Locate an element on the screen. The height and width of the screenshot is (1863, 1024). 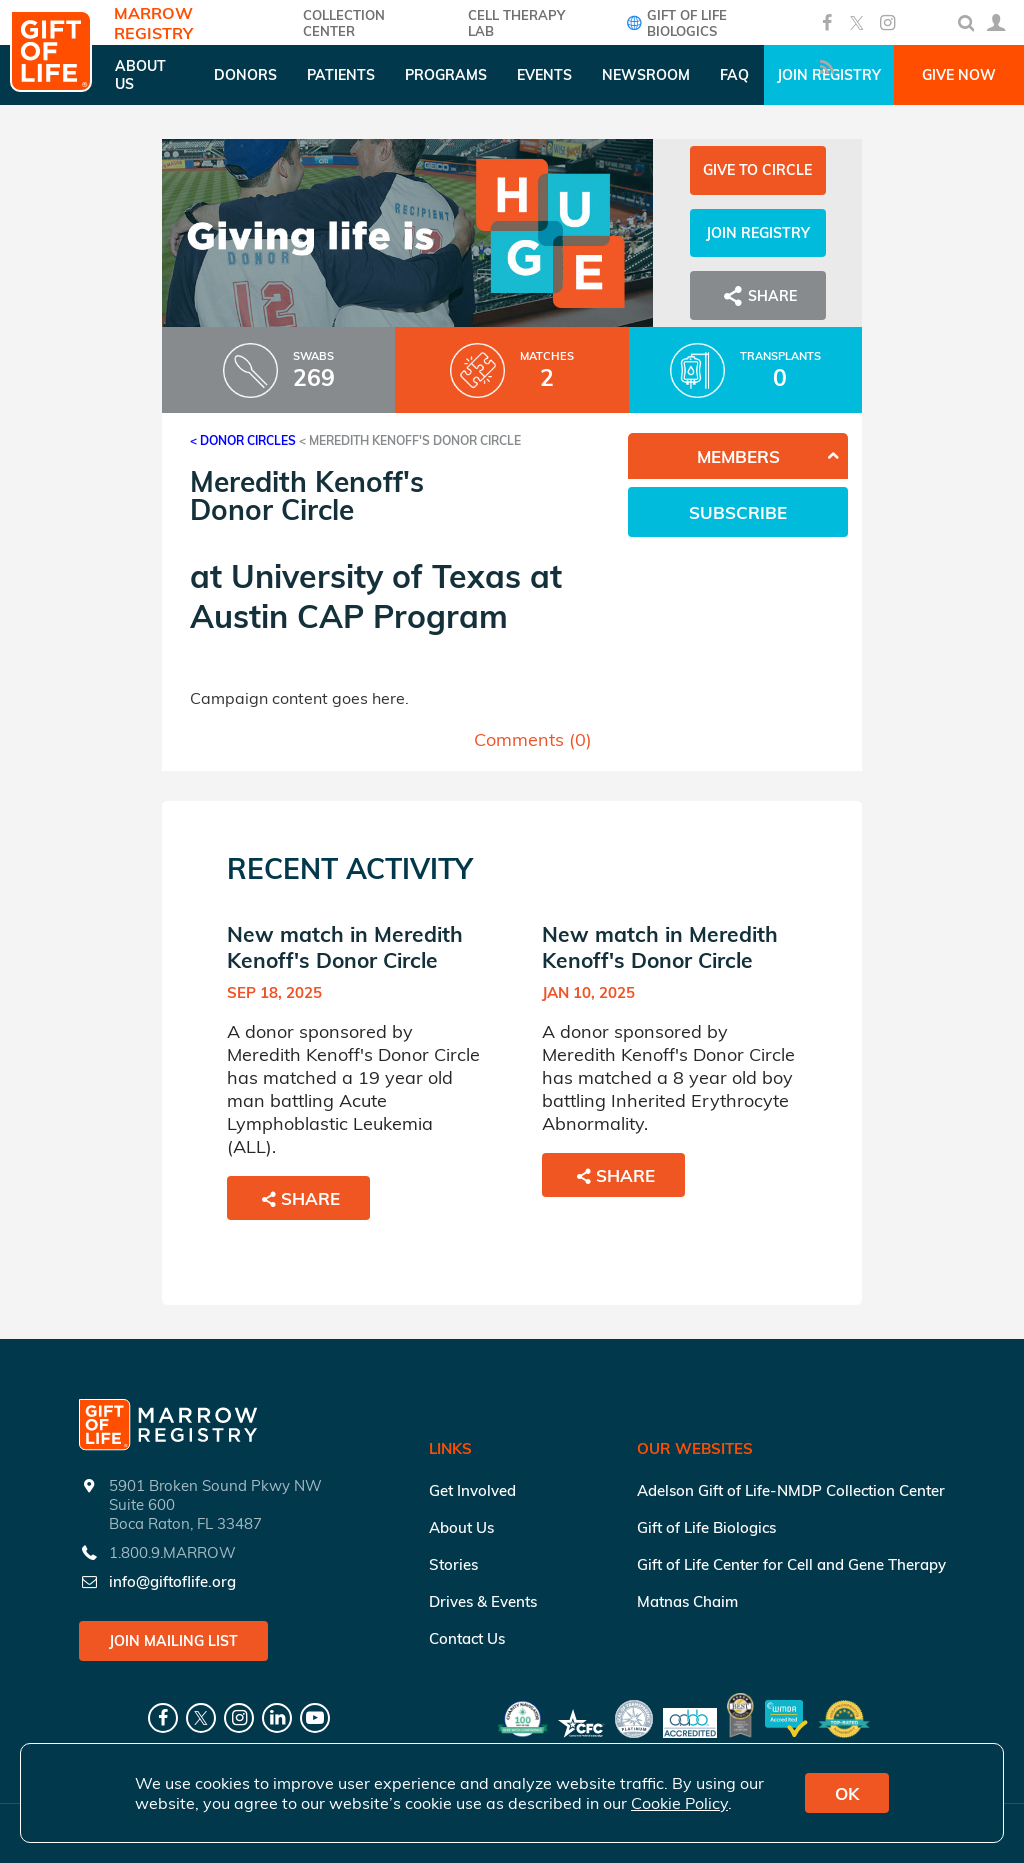
Share is located at coordinates (758, 296).